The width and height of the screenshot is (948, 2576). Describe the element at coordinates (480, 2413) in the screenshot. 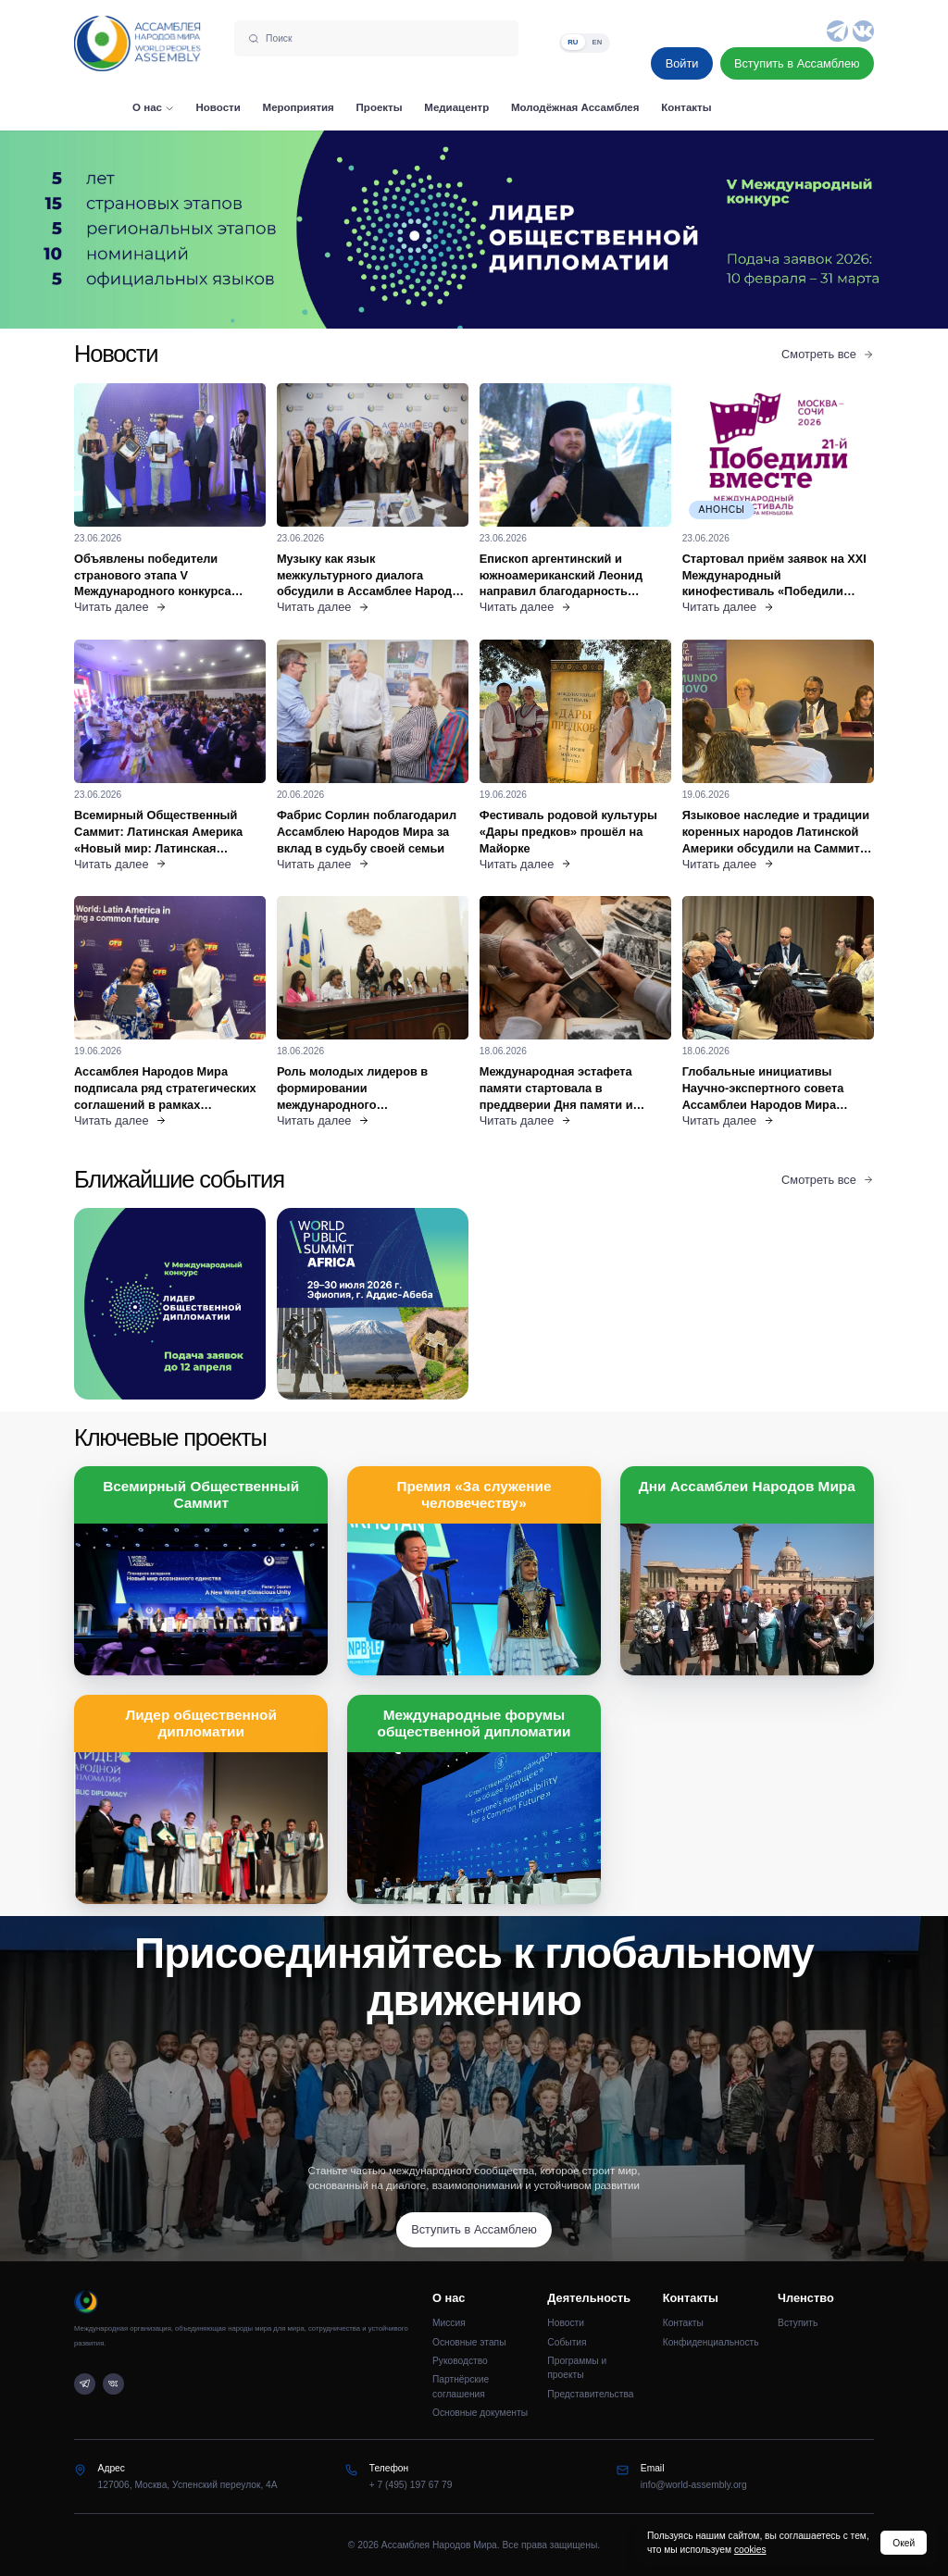

I see `Основные документы` at that location.